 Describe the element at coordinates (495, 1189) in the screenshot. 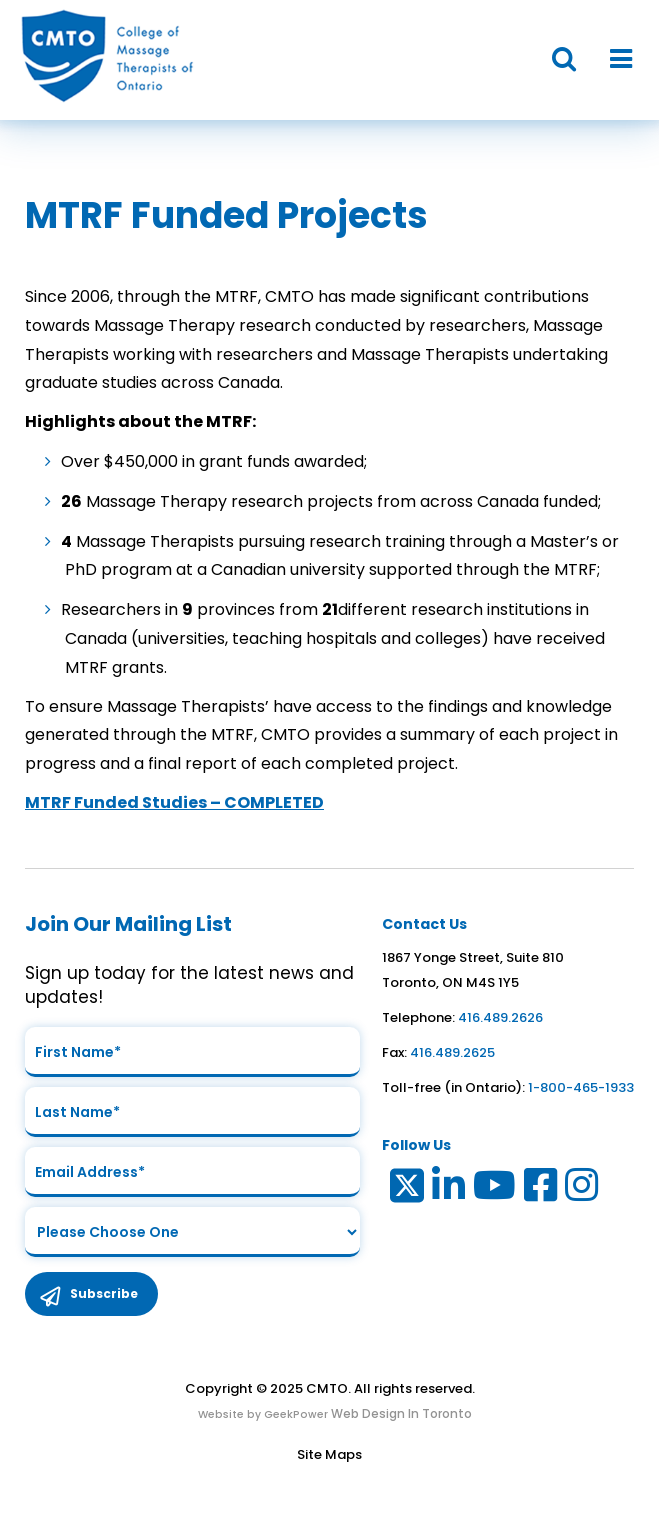

I see `[Link to Youtube]` at that location.